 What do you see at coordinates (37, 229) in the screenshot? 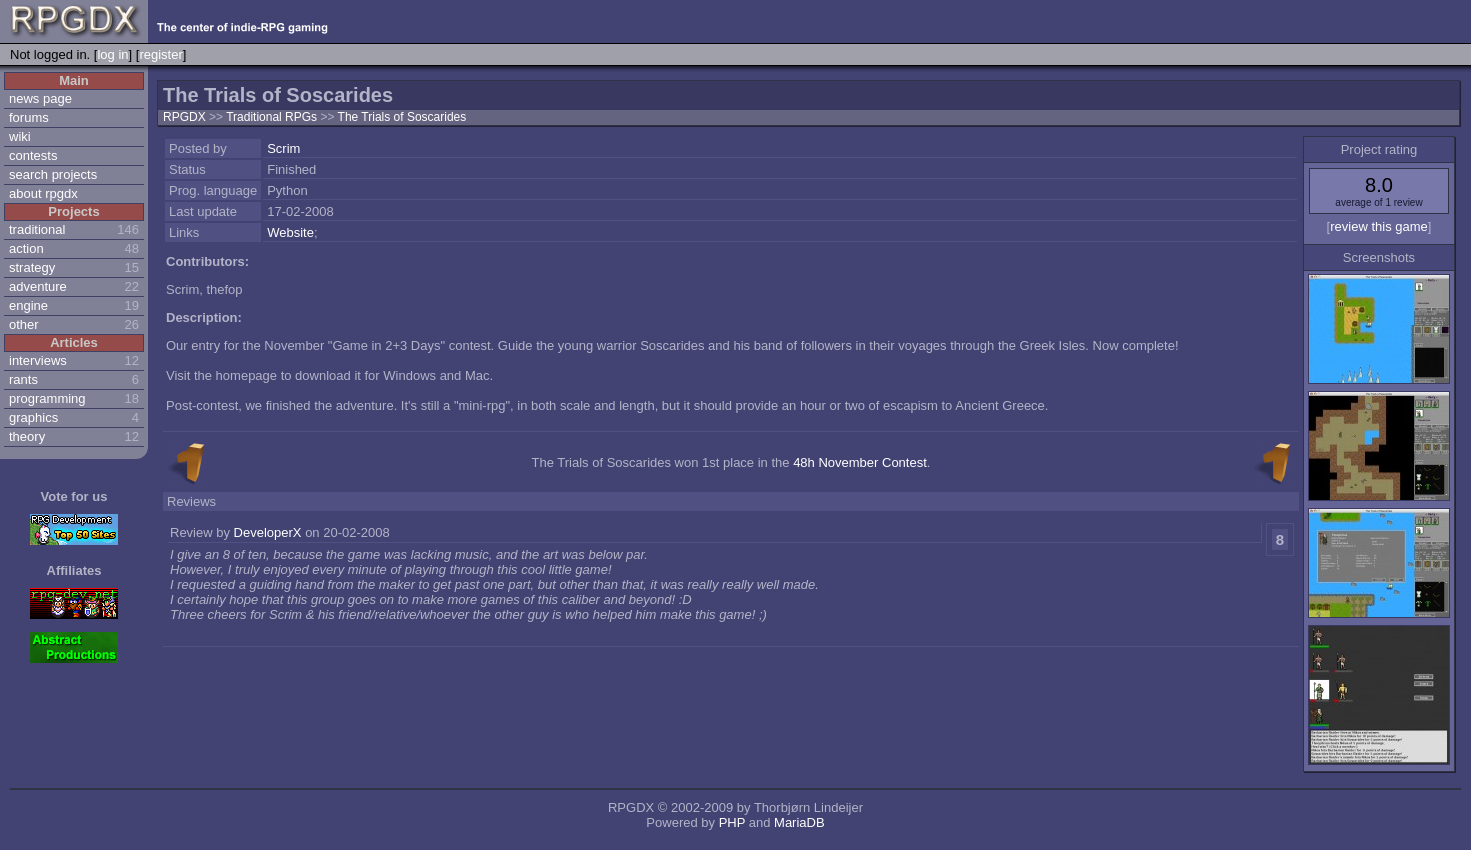
I see `traditional` at bounding box center [37, 229].